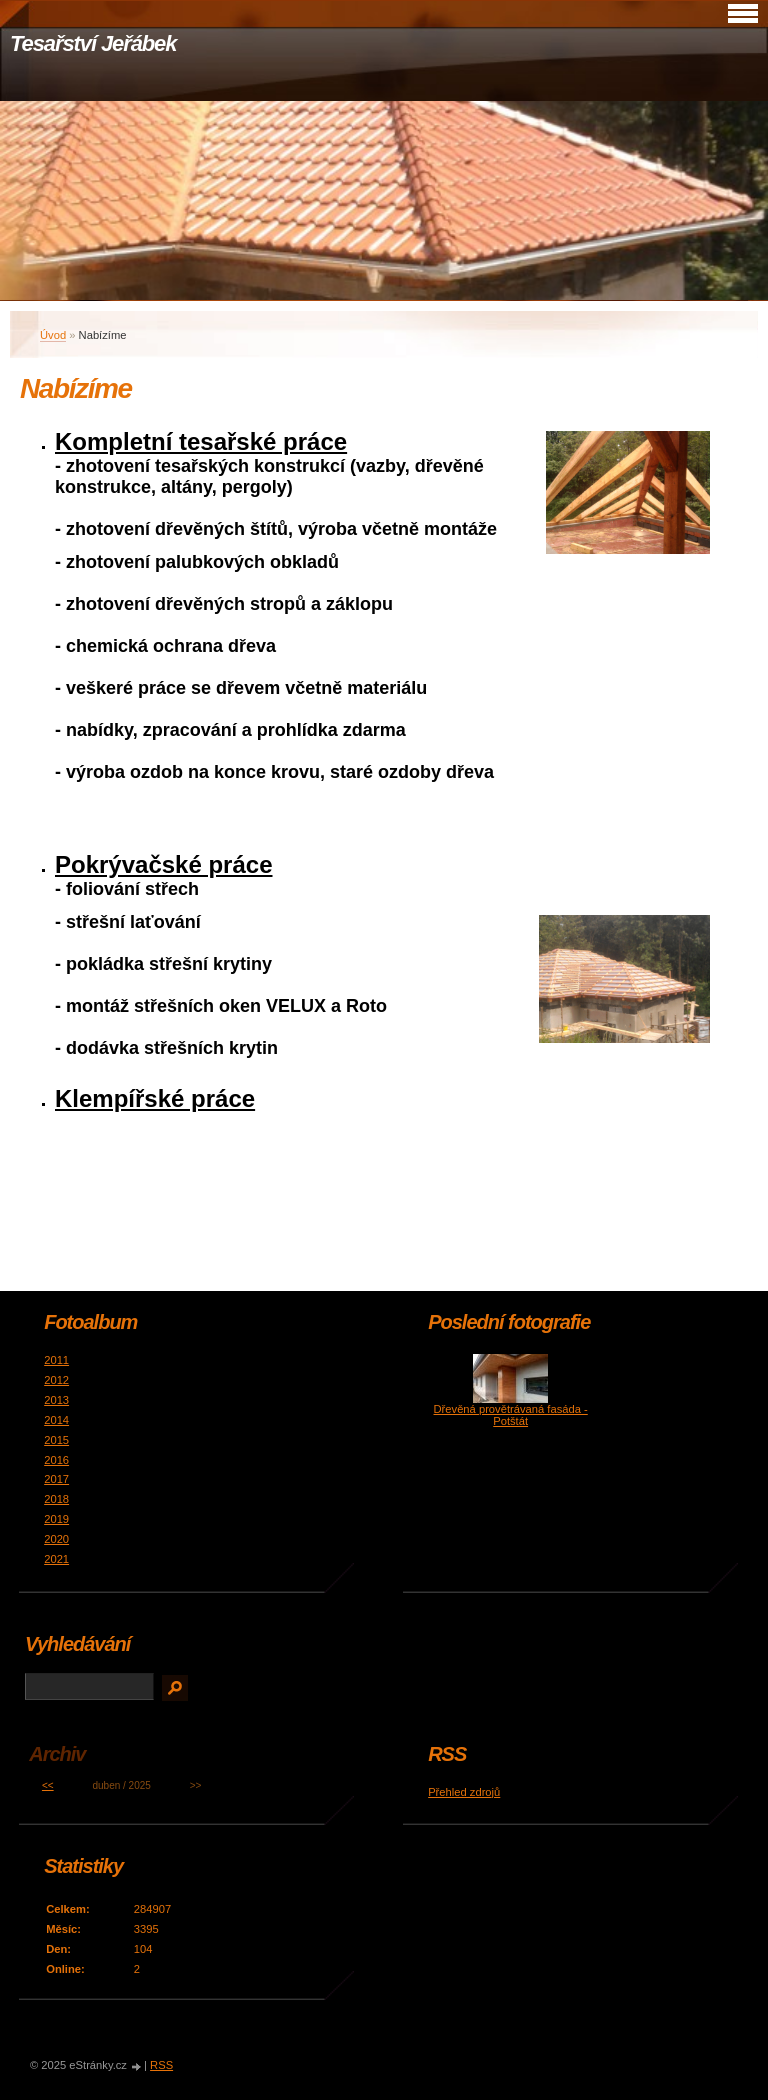 The image size is (768, 2100). Describe the element at coordinates (56, 1460) in the screenshot. I see `2016` at that location.